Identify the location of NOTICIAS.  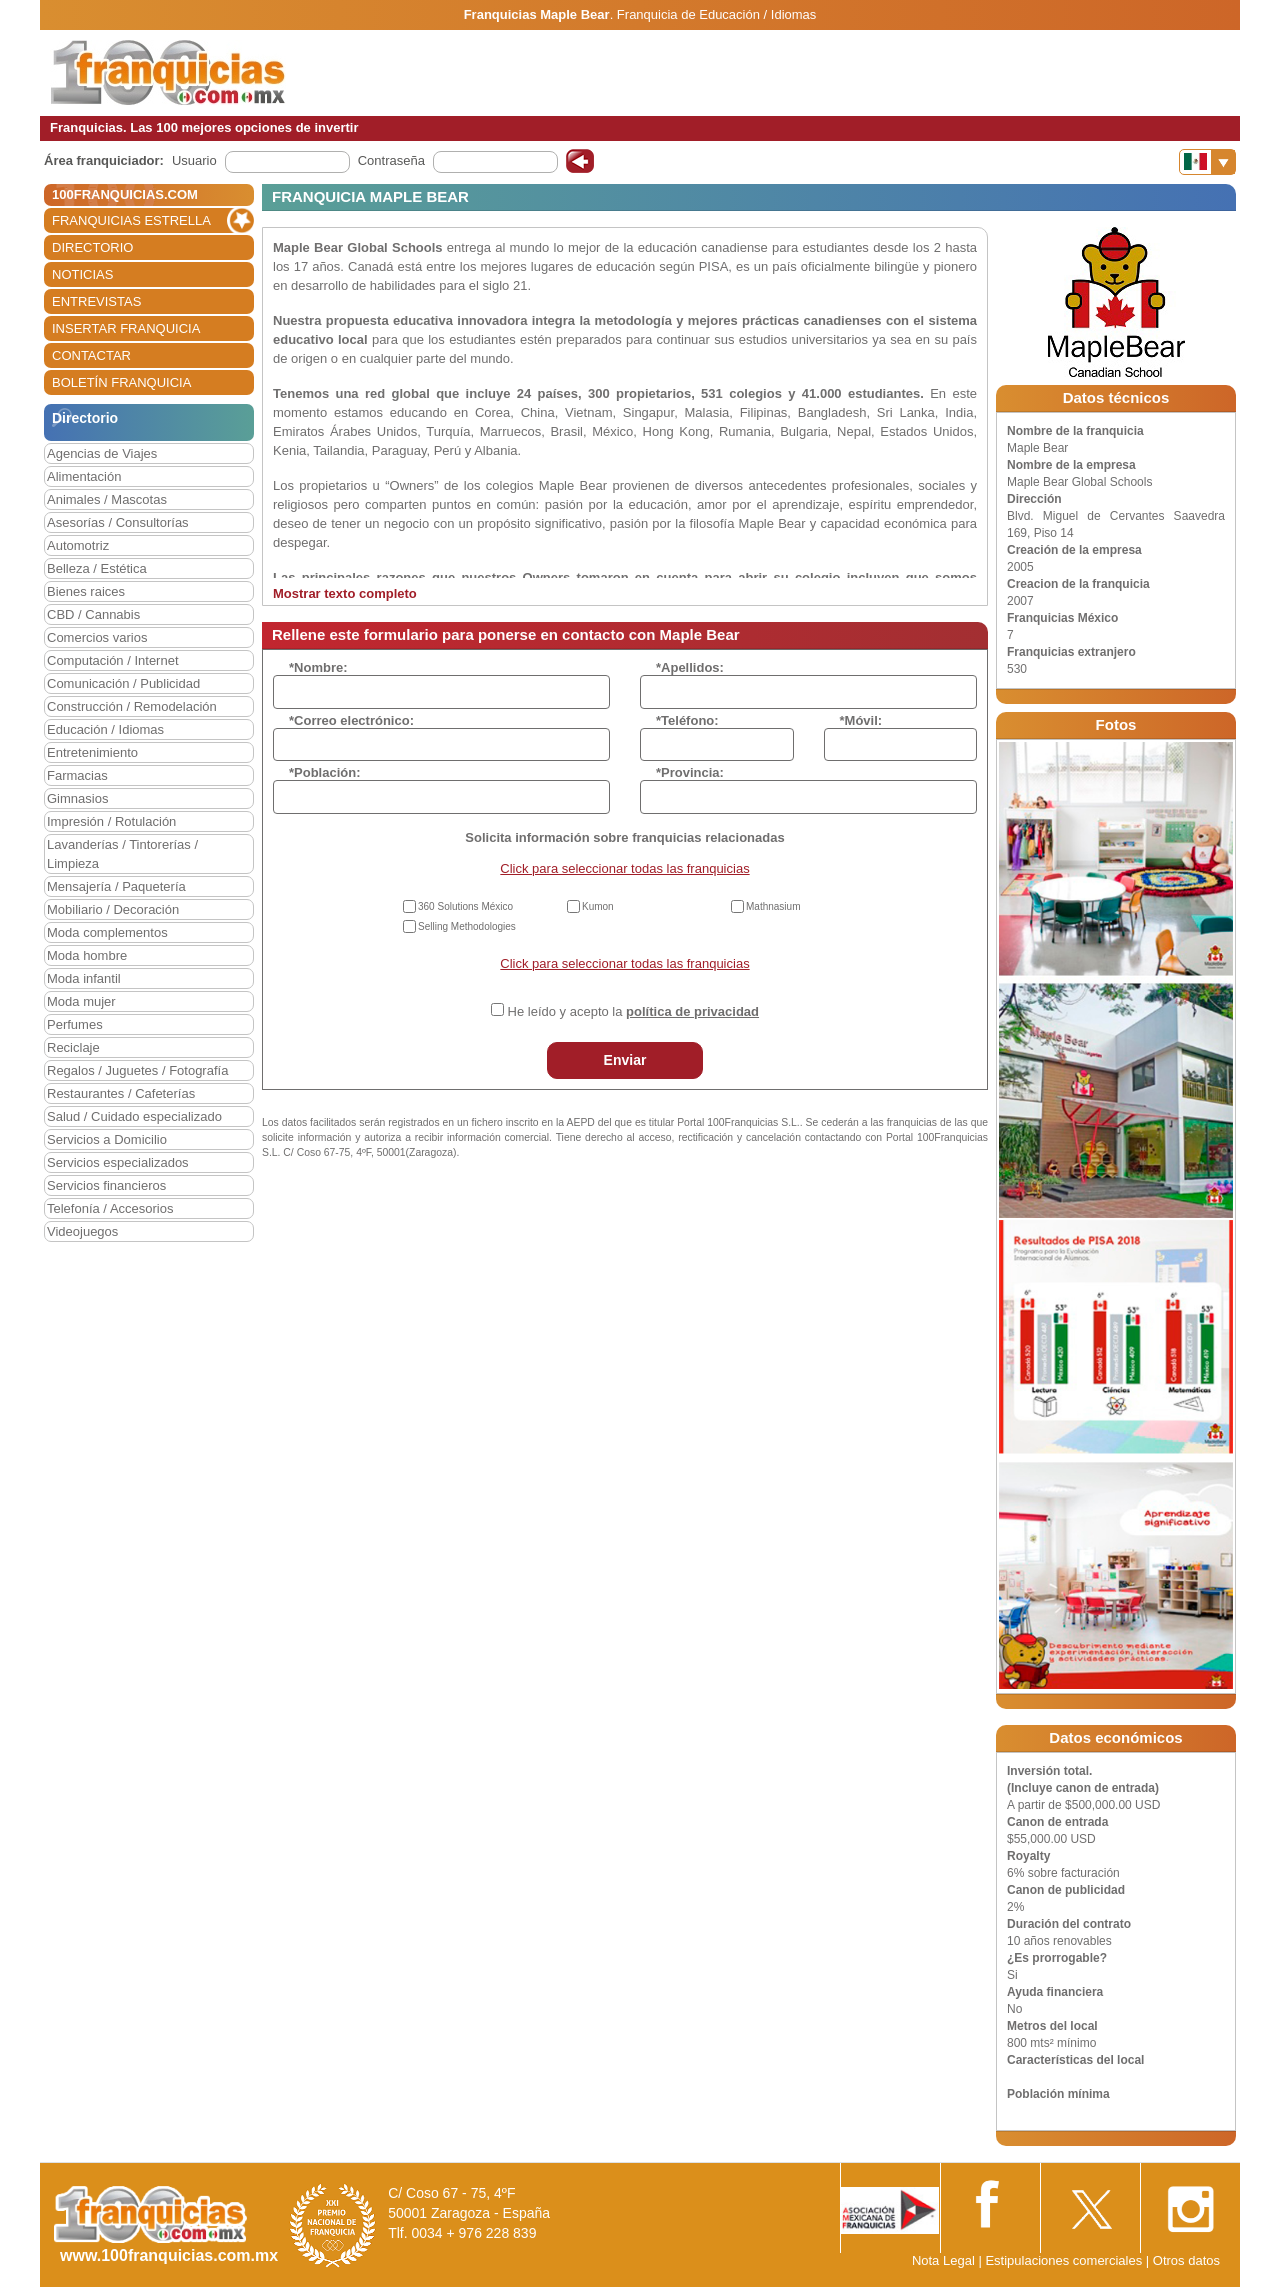
(82, 274).